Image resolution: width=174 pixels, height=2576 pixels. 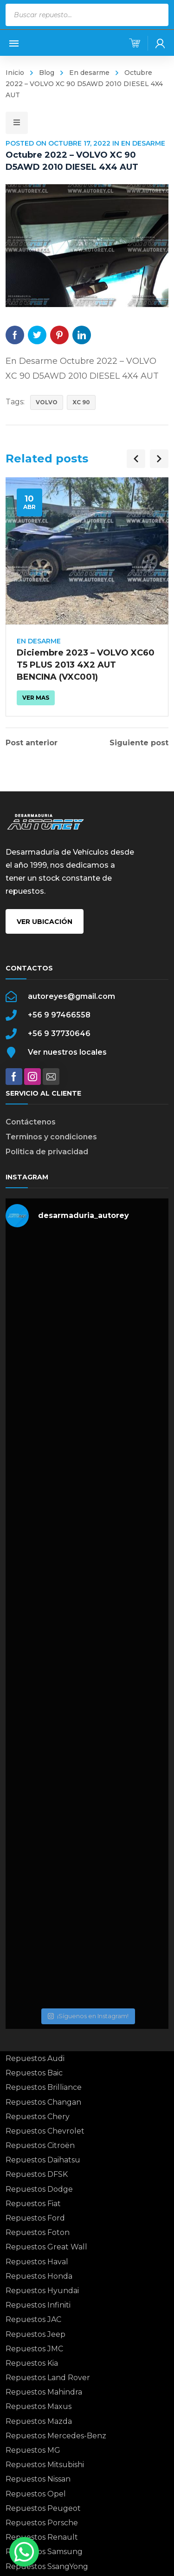 I want to click on Repuestos Nissan, so click(x=38, y=2479).